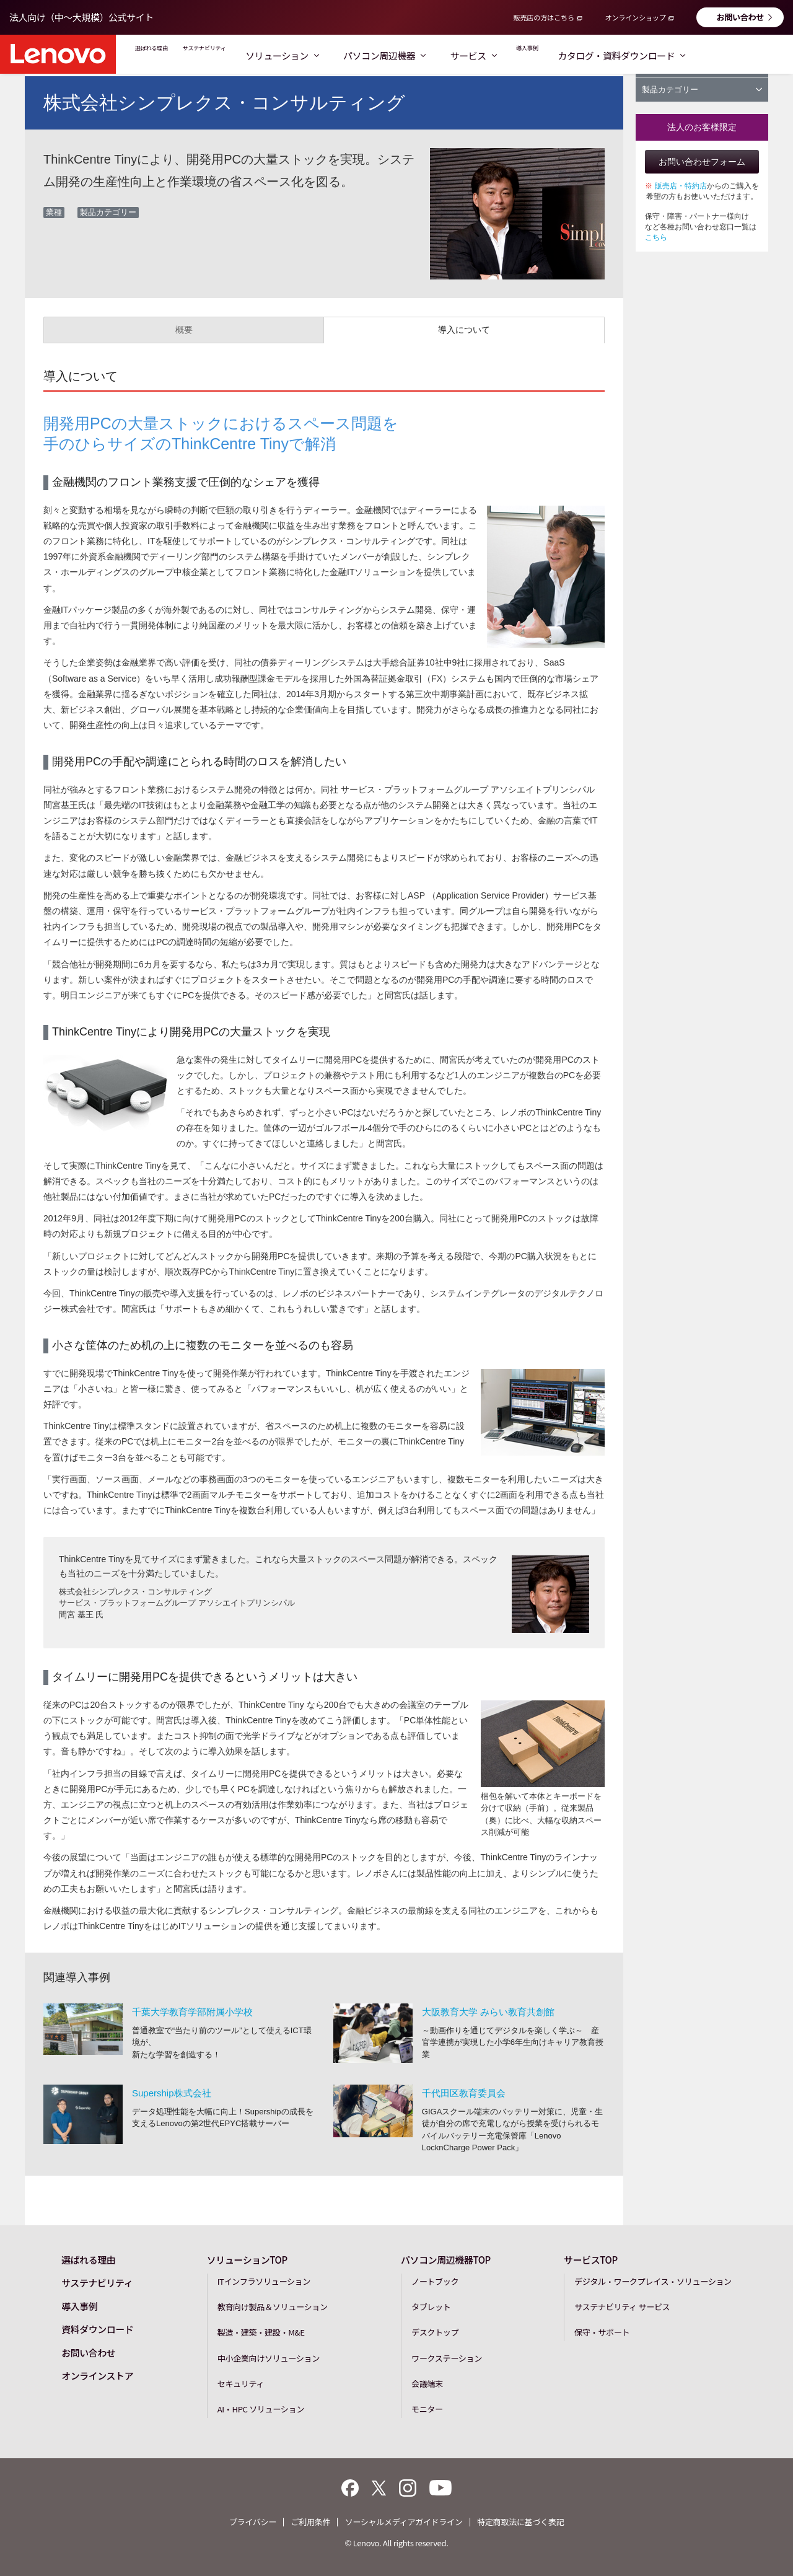 The image size is (793, 2576). Describe the element at coordinates (263, 2281) in the screenshot. I see `ITインフラソリューション` at that location.